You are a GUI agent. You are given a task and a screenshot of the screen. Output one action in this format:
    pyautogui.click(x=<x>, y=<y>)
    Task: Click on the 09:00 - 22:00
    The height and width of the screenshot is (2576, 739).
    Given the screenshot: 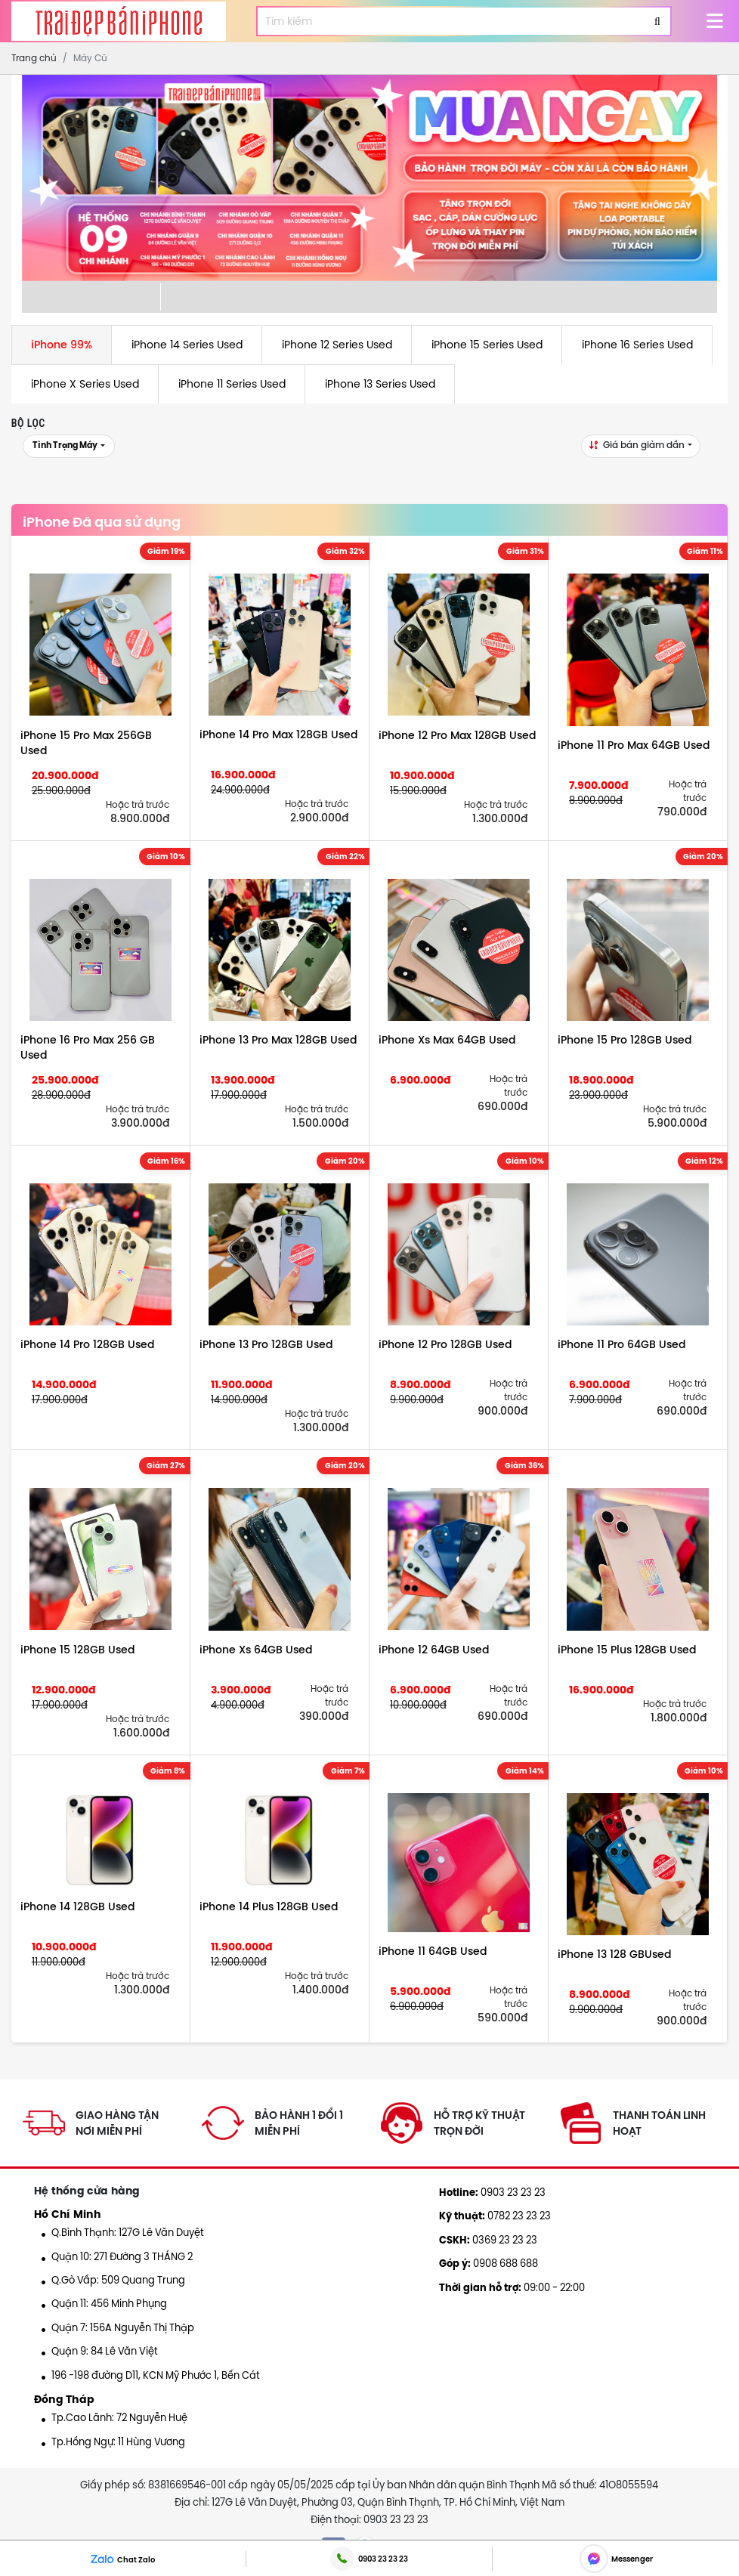 What is the action you would take?
    pyautogui.click(x=512, y=2287)
    